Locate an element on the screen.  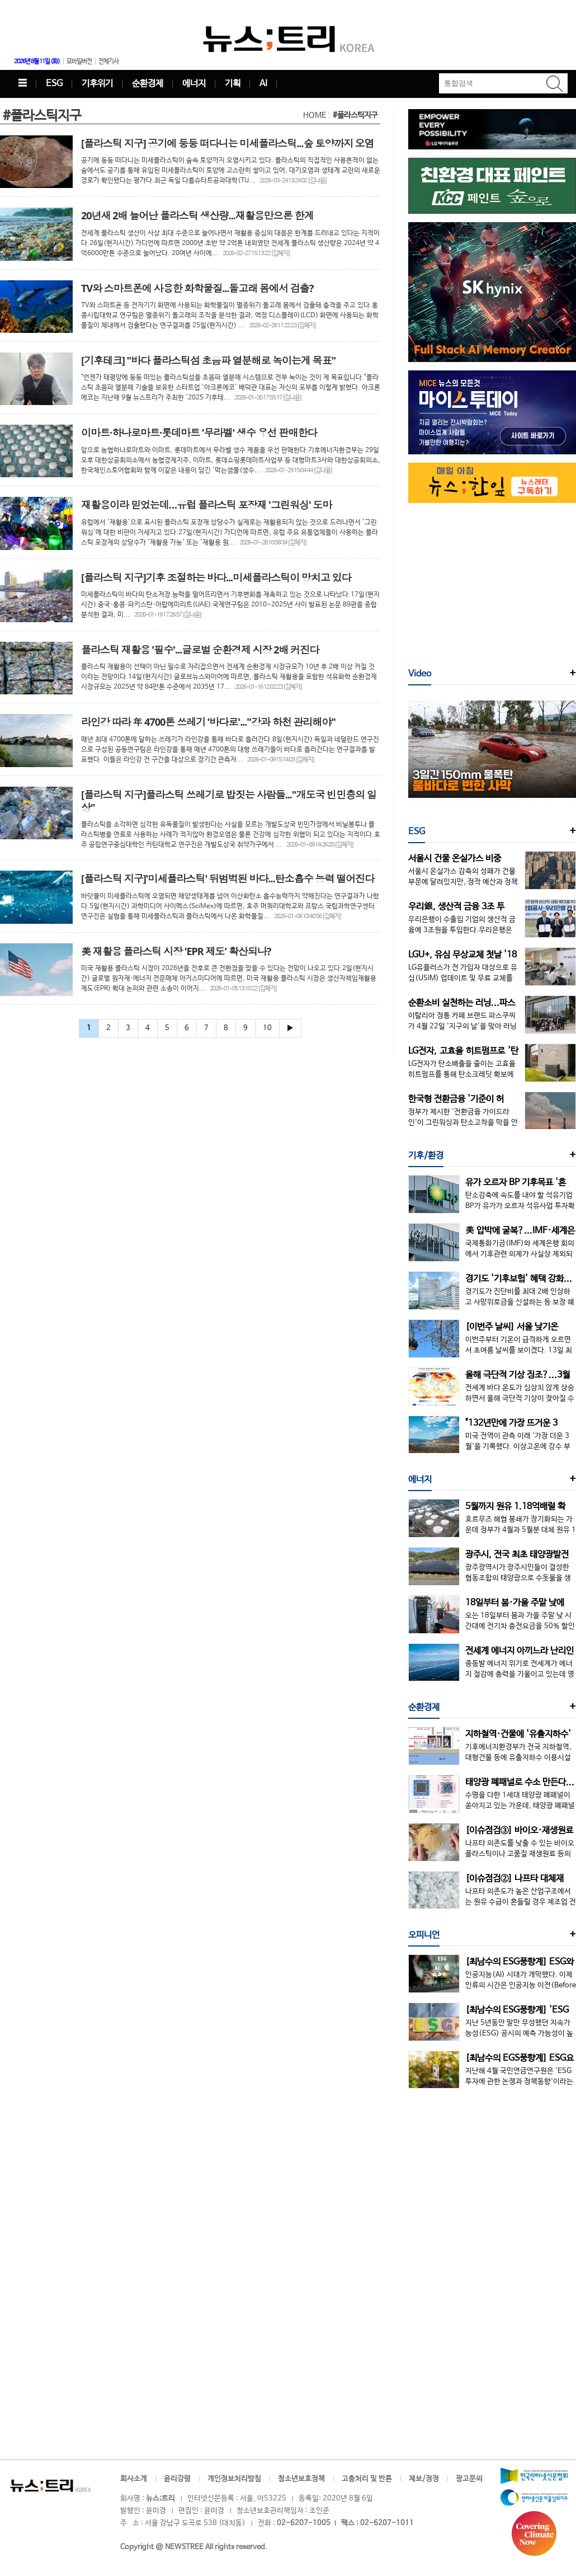
기후위기 is located at coordinates (97, 83).